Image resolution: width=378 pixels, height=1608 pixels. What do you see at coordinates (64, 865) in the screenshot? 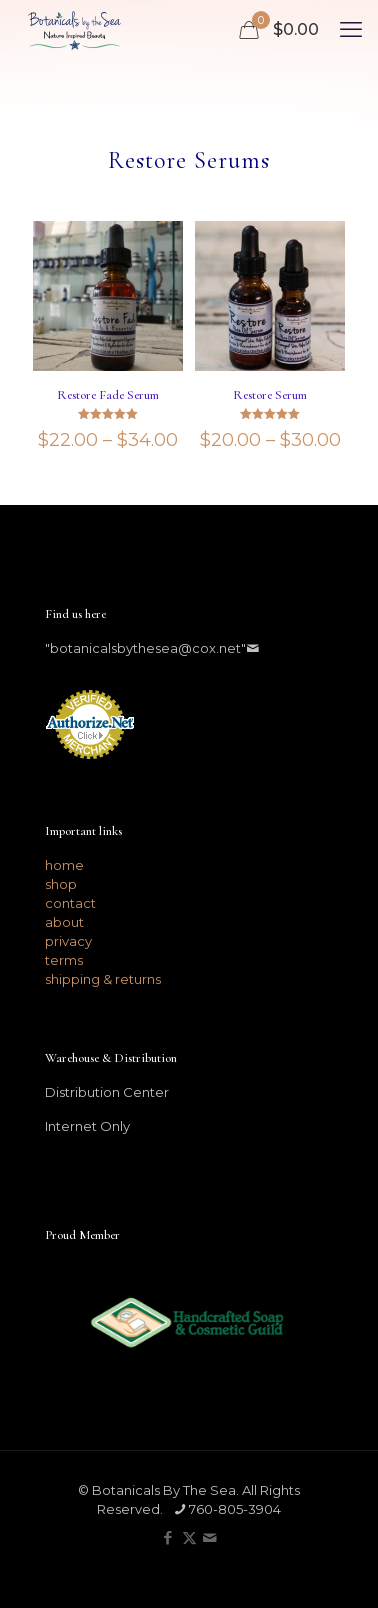
I see `home` at bounding box center [64, 865].